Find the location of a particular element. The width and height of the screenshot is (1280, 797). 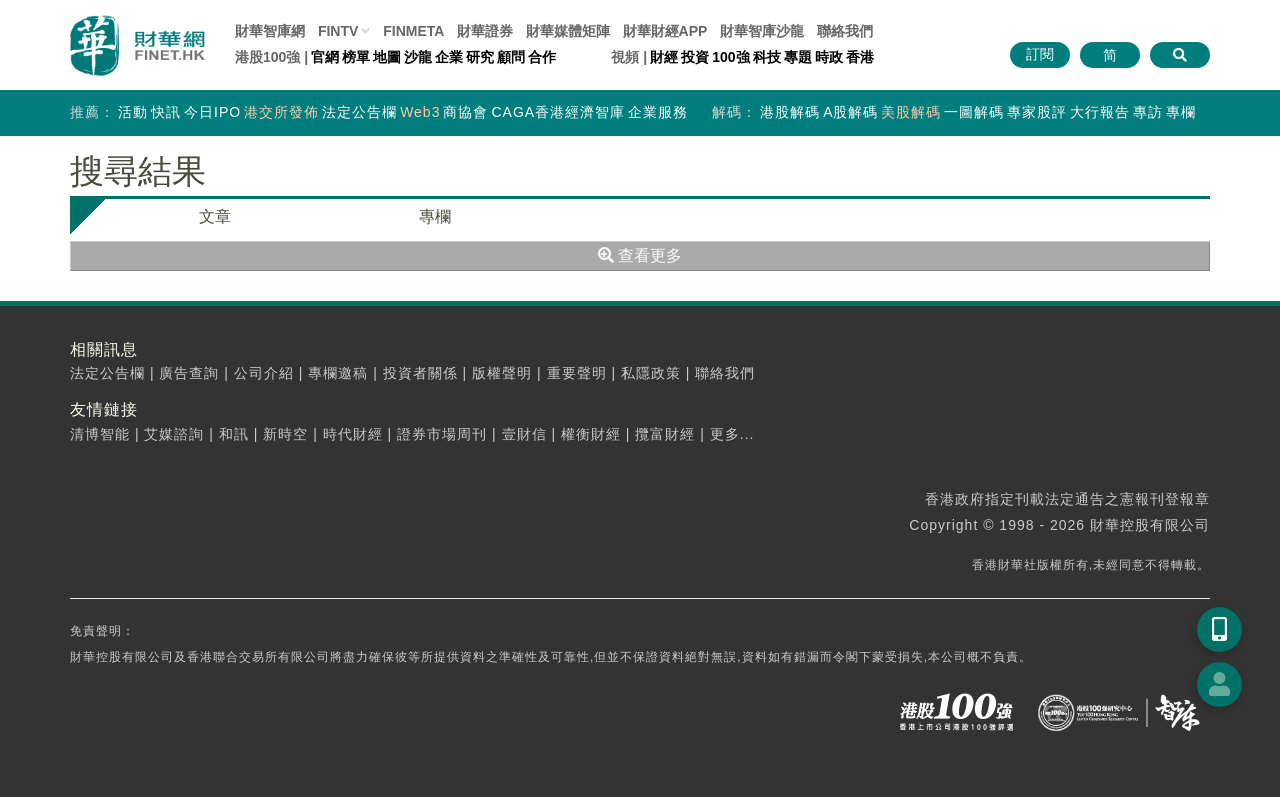

查看更多 is located at coordinates (640, 255).